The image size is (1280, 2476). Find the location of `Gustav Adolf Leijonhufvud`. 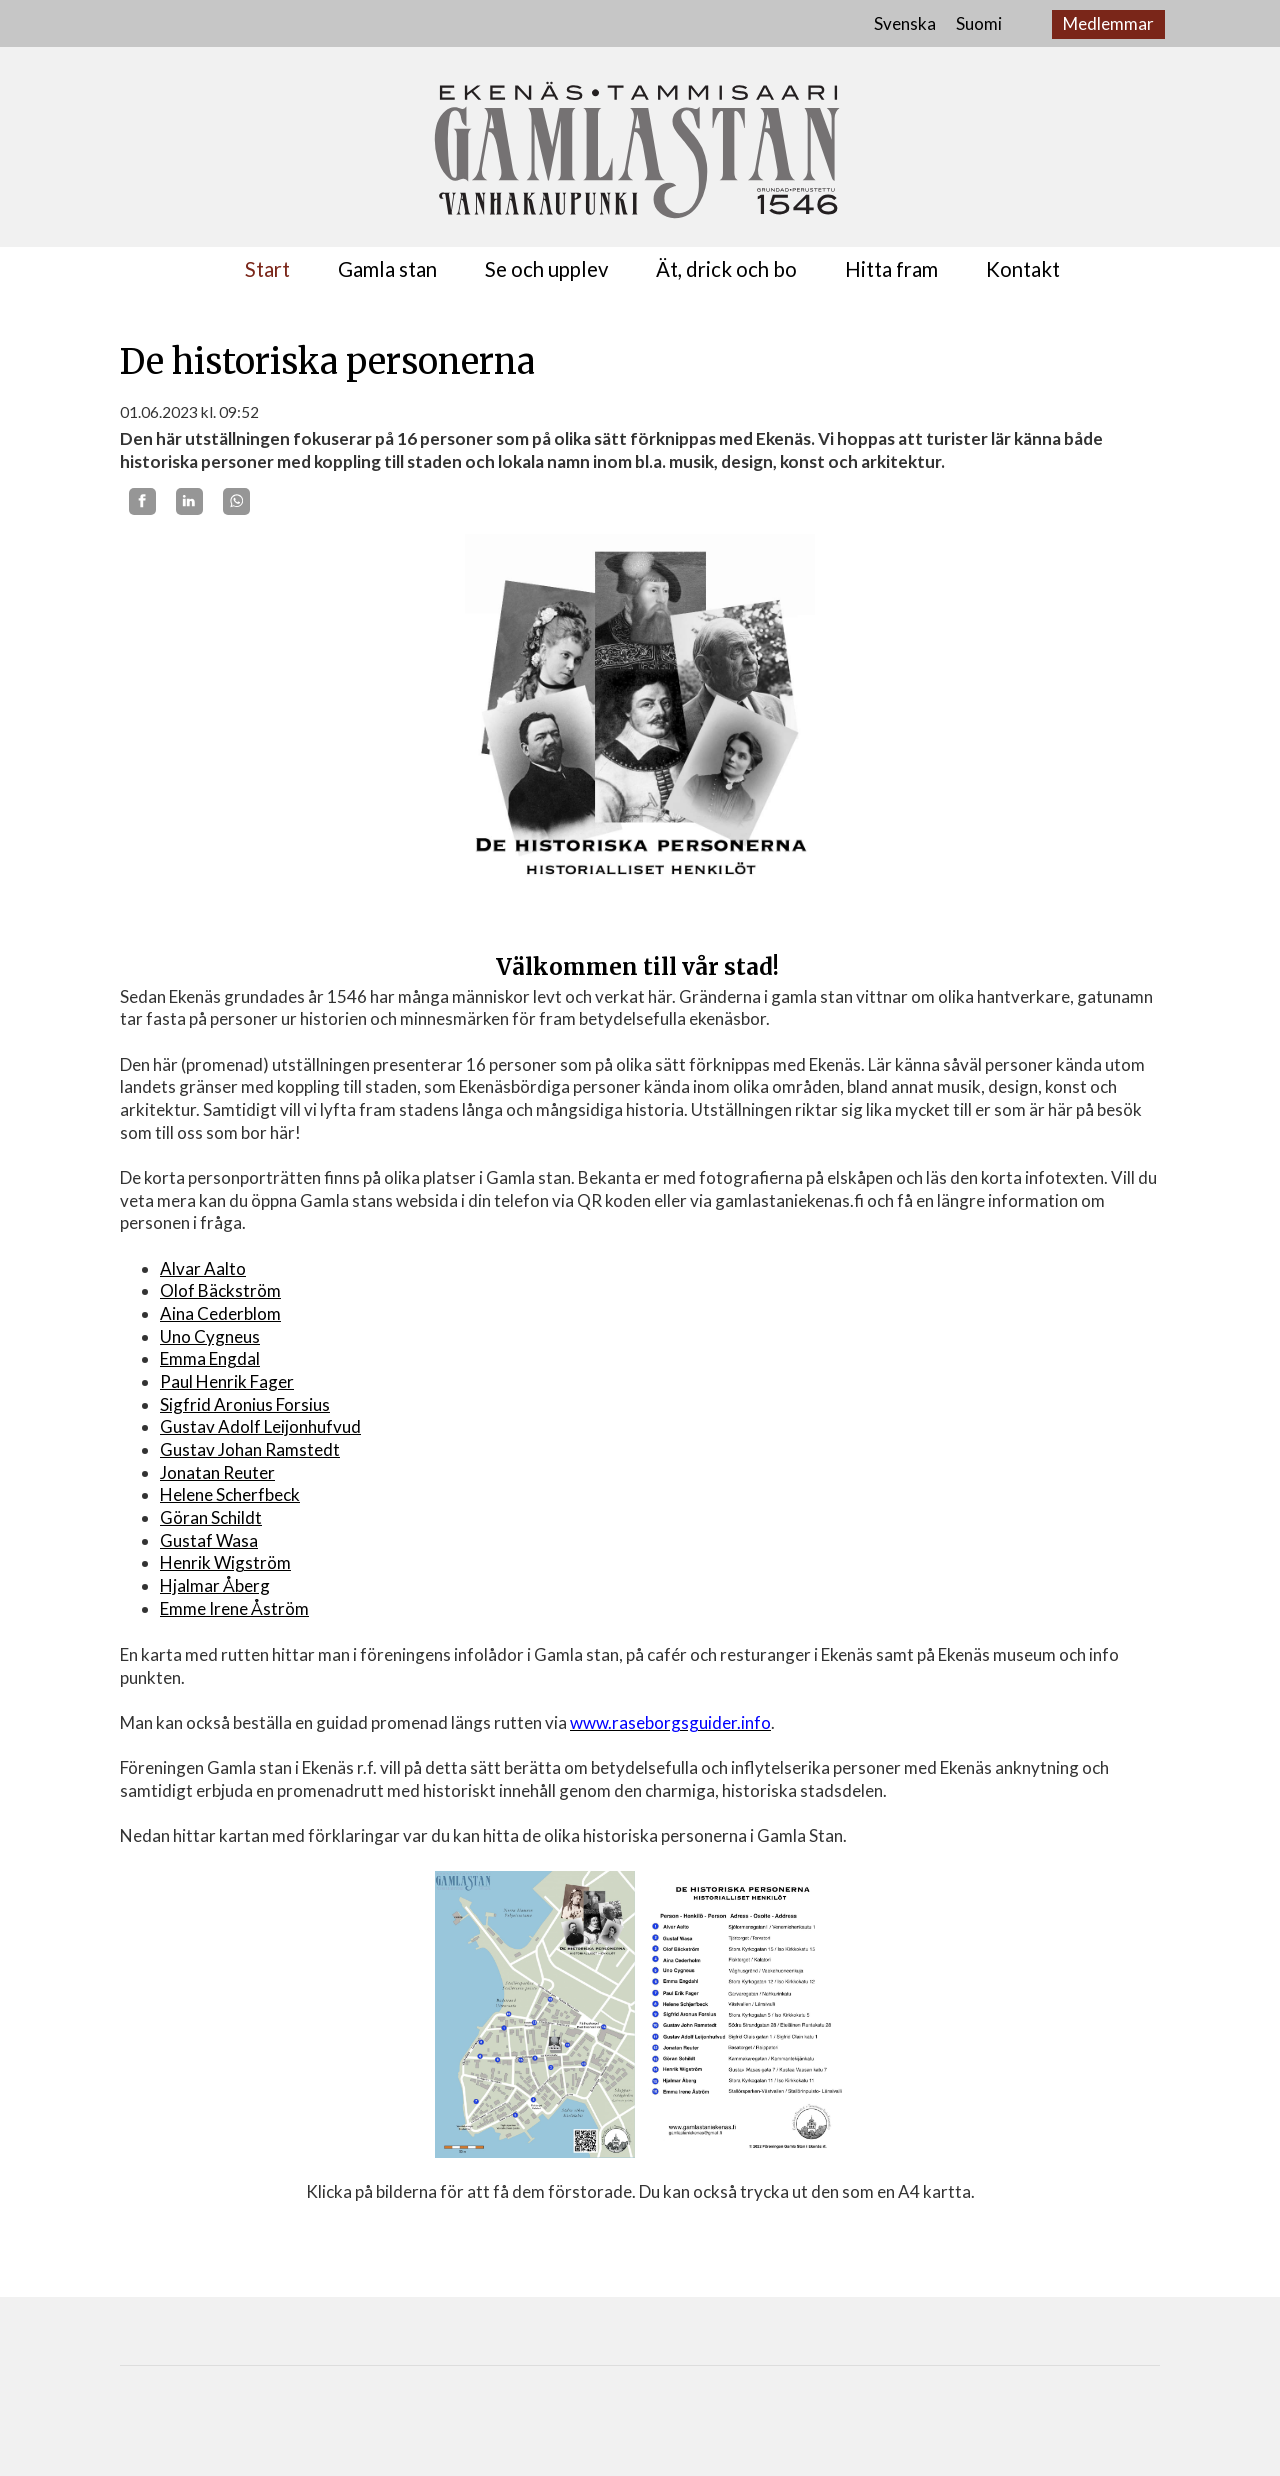

Gustav Adolf Leijonhufvud is located at coordinates (260, 1426).